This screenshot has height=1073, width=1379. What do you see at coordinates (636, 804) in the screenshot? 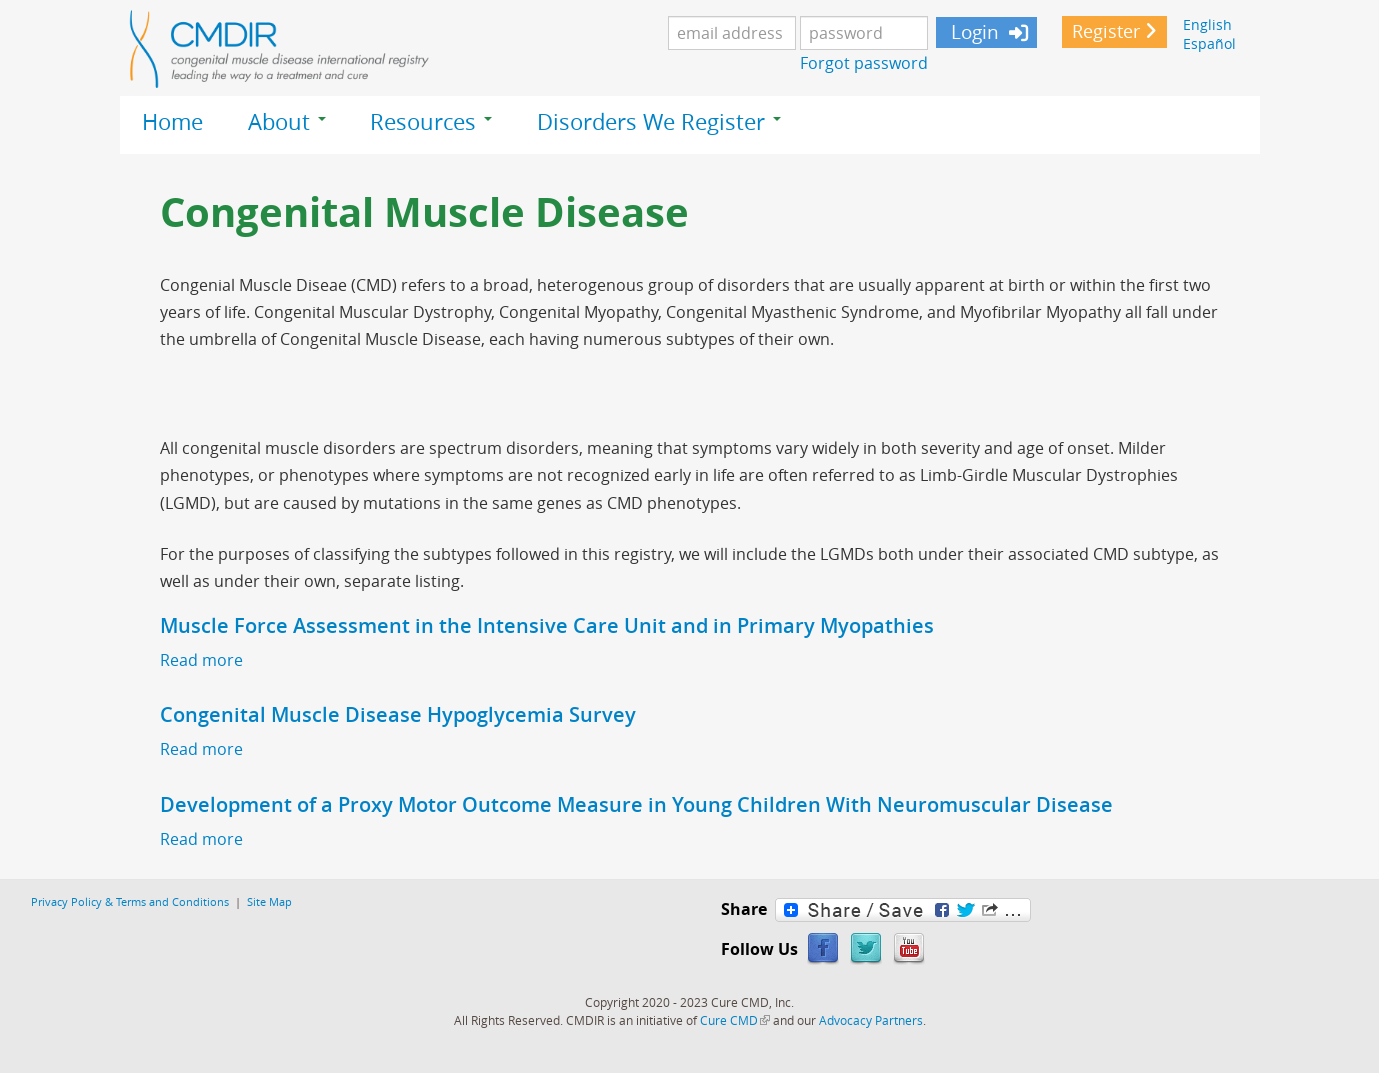
I see `Development of a Proxy Motor Outcome Measure in Young Children With Neuromuscular Disease` at bounding box center [636, 804].